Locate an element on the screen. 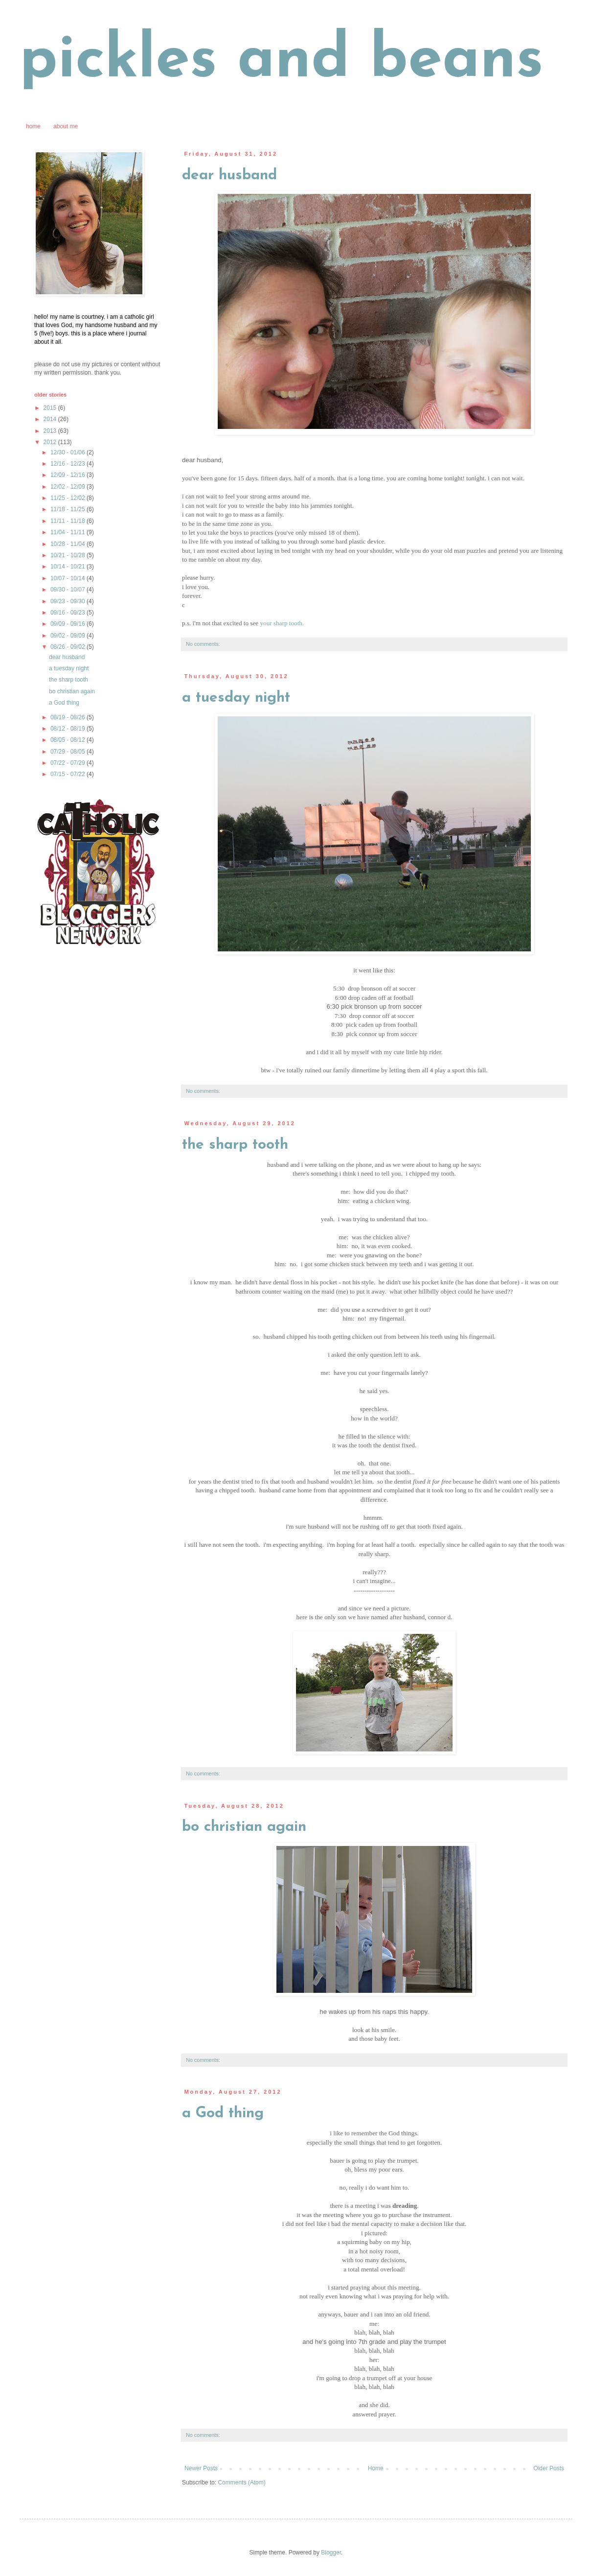 The width and height of the screenshot is (592, 2576). 09/09 - 09/16 is located at coordinates (68, 623).